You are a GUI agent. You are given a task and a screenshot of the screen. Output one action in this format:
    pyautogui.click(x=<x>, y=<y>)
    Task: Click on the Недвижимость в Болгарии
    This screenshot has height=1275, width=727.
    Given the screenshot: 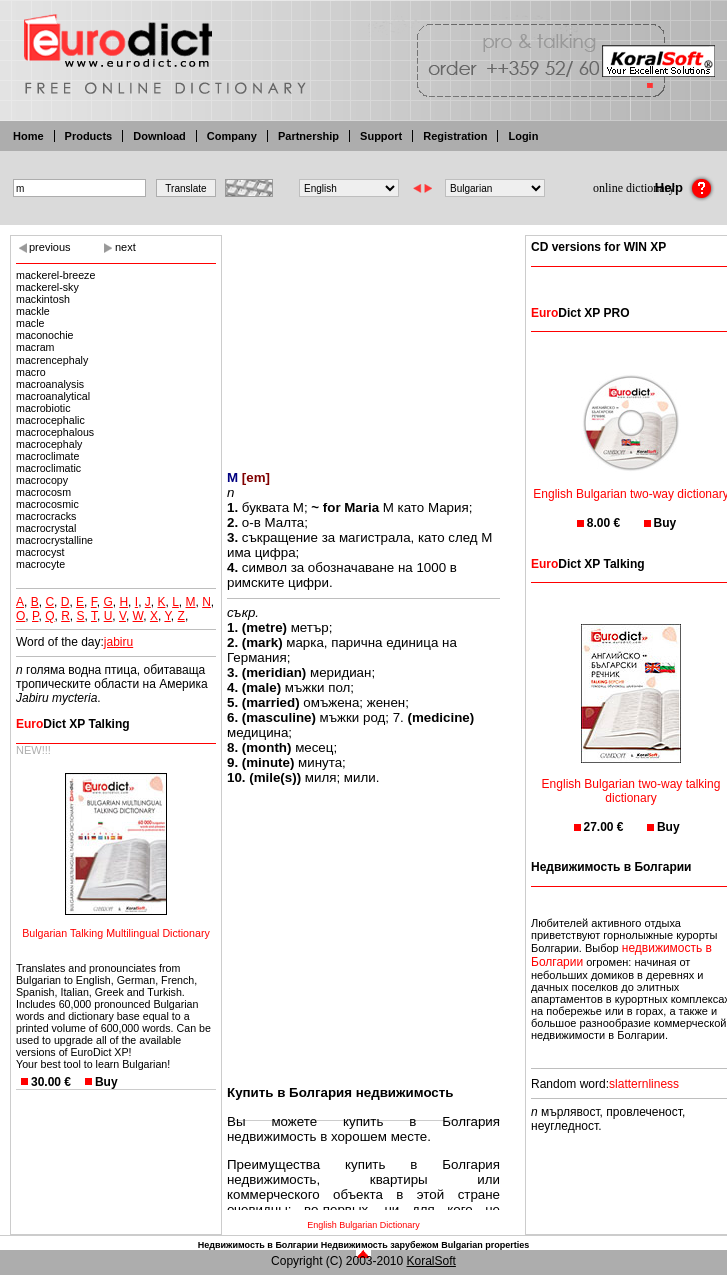 What is the action you would take?
    pyautogui.click(x=258, y=1245)
    